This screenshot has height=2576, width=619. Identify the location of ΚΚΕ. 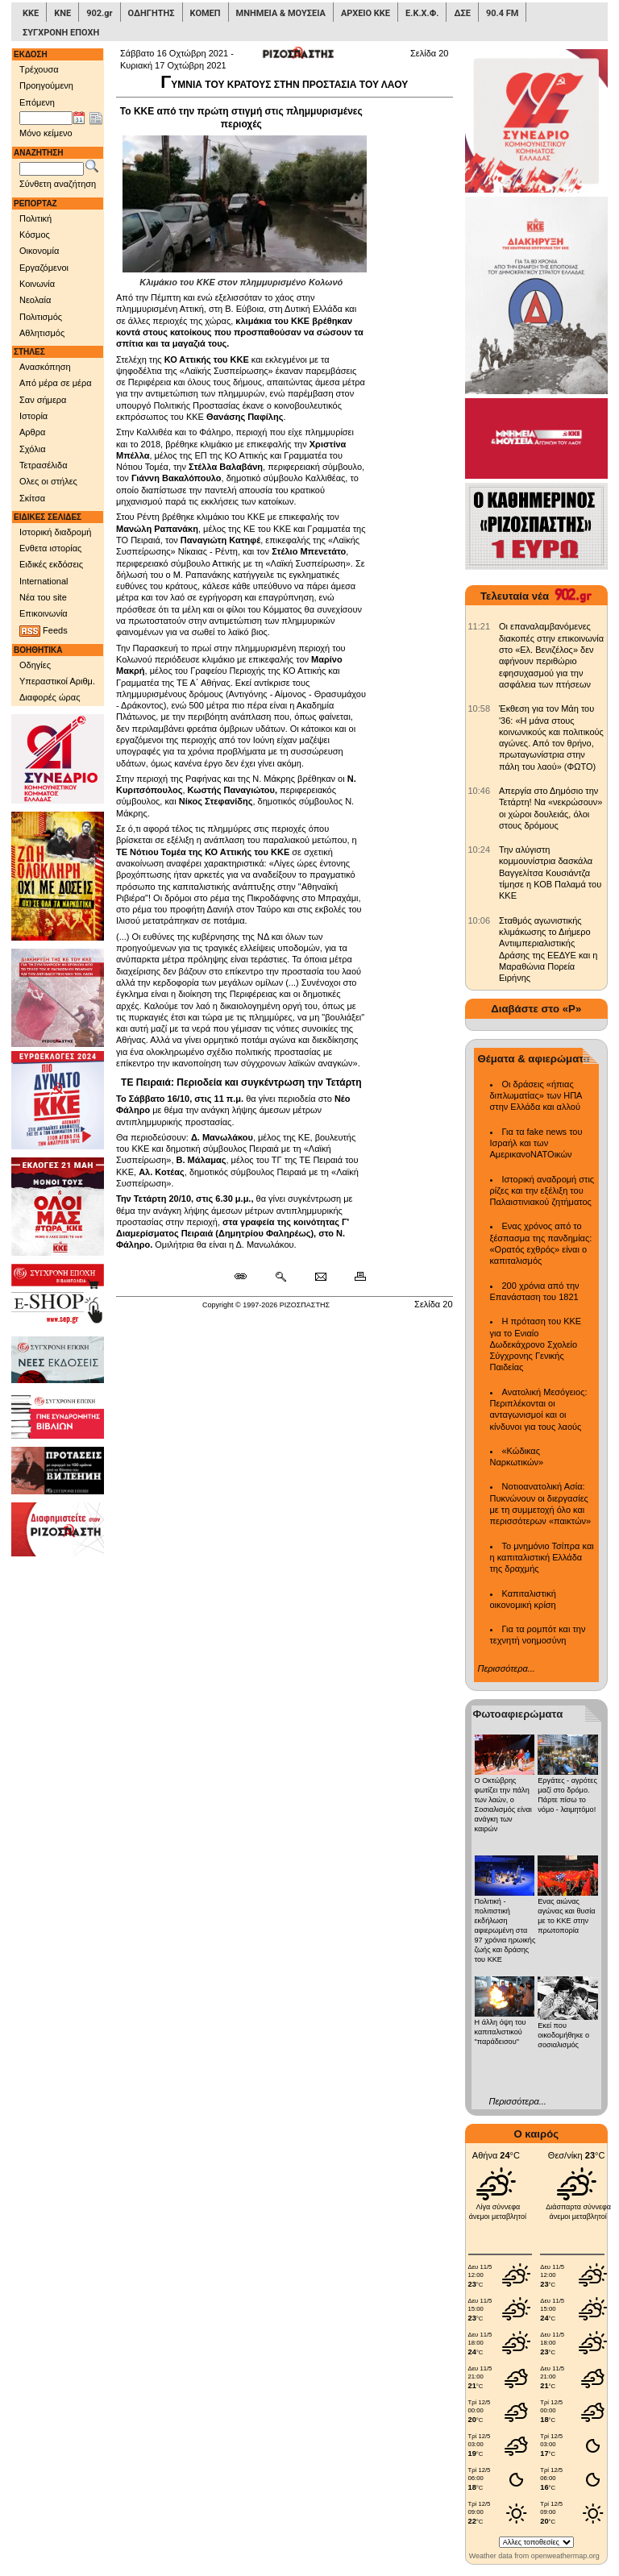
(31, 13).